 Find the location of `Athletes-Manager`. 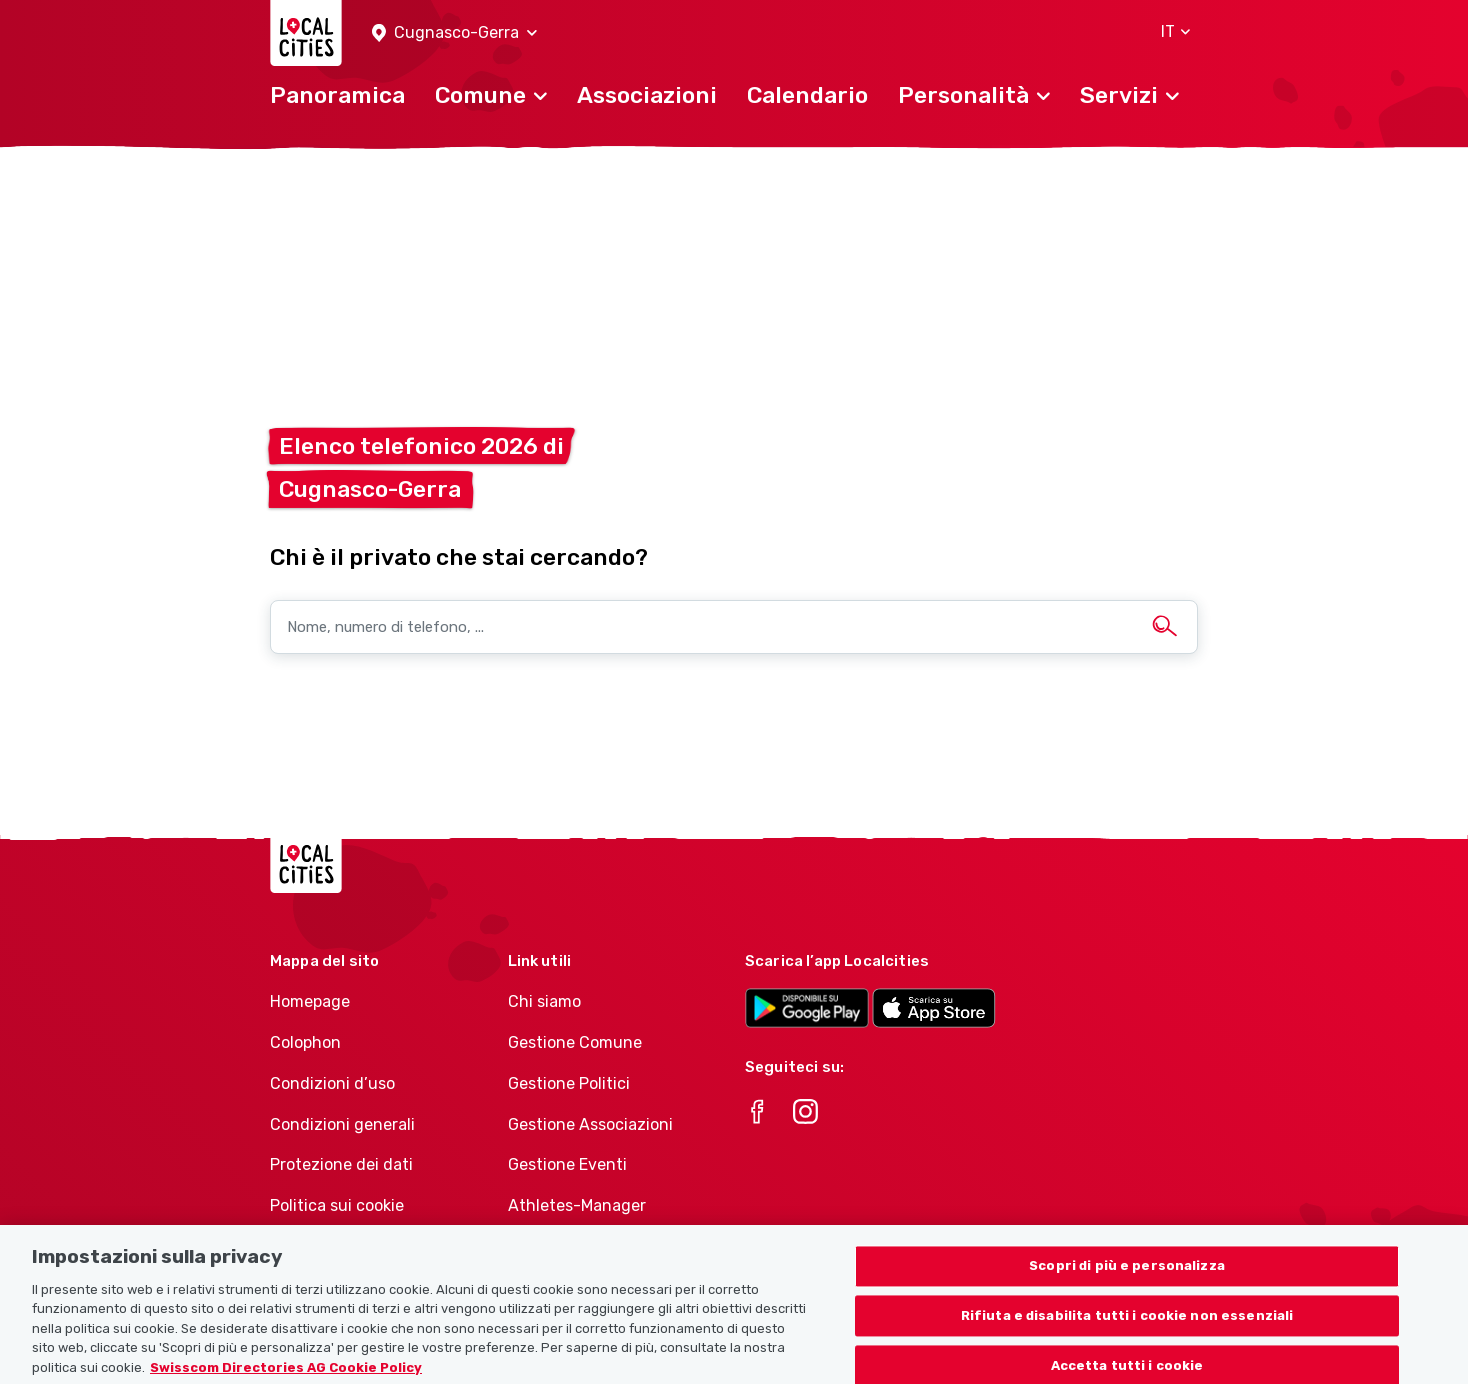

Athletes-Manager is located at coordinates (577, 1205).